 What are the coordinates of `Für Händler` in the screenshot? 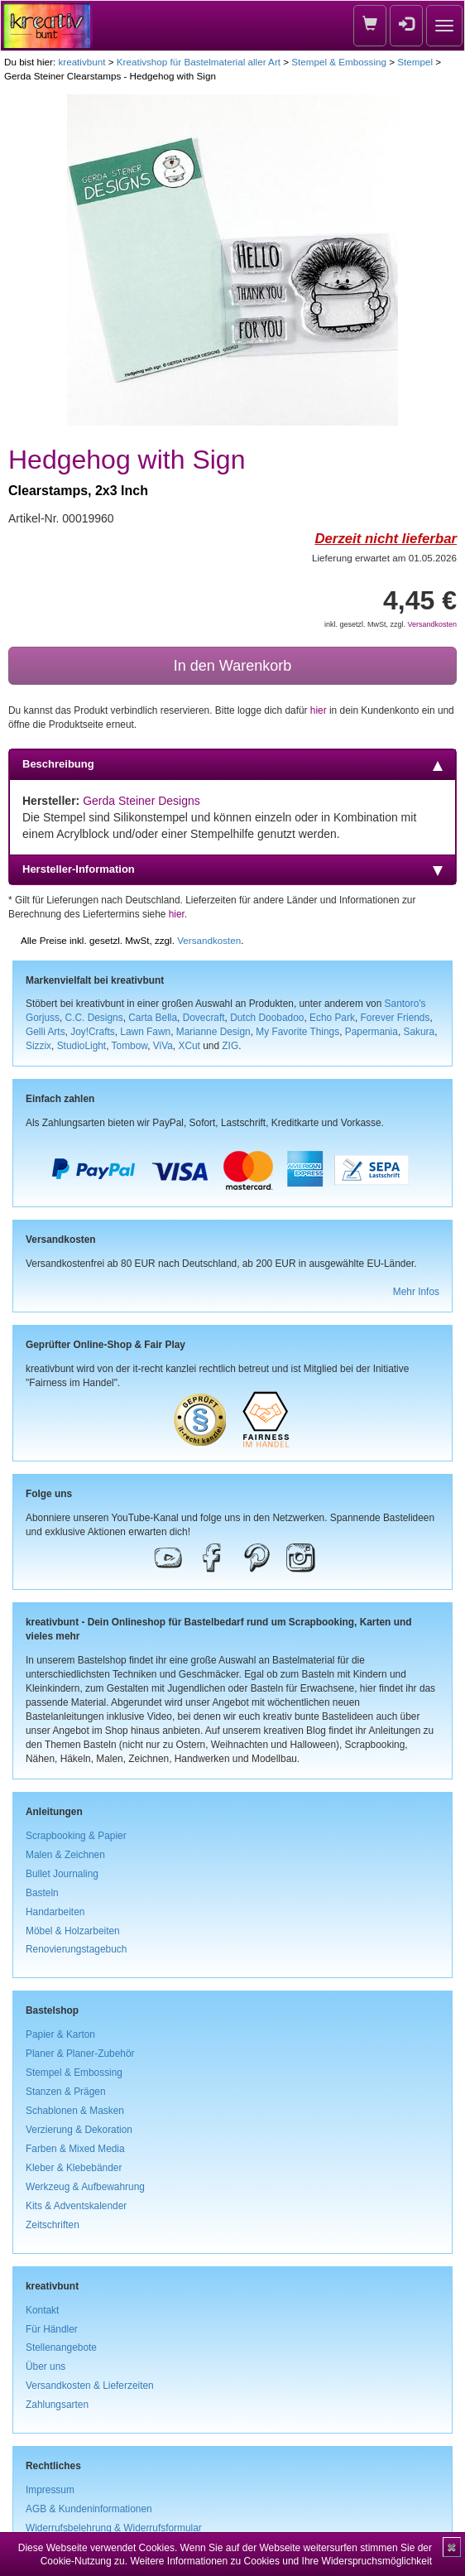 It's located at (52, 2329).